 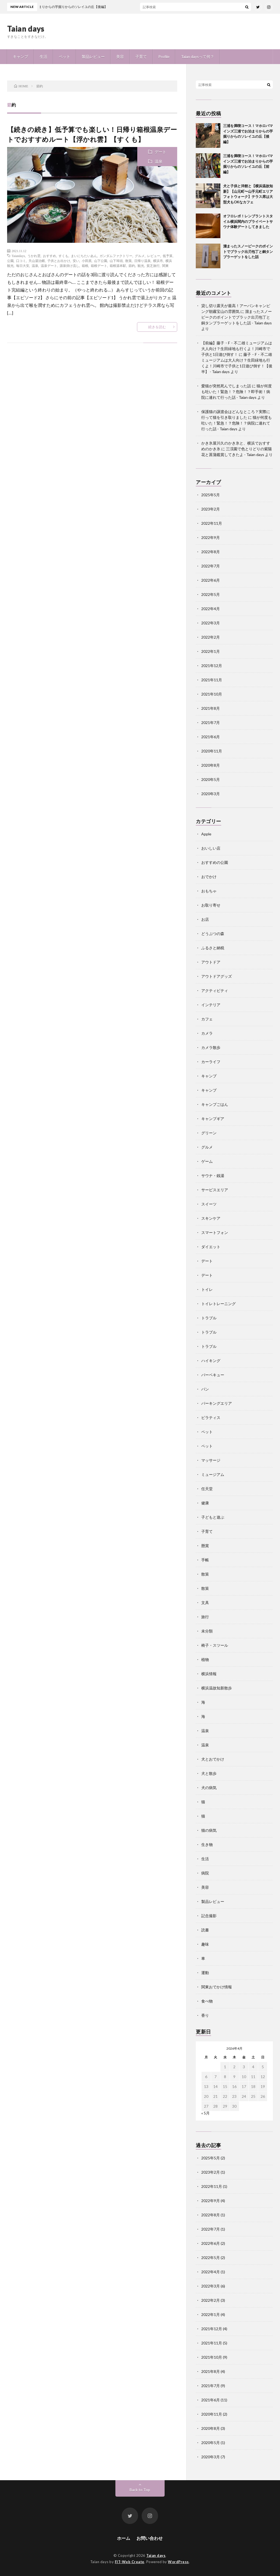 What do you see at coordinates (210, 962) in the screenshot?
I see `アウトドア` at bounding box center [210, 962].